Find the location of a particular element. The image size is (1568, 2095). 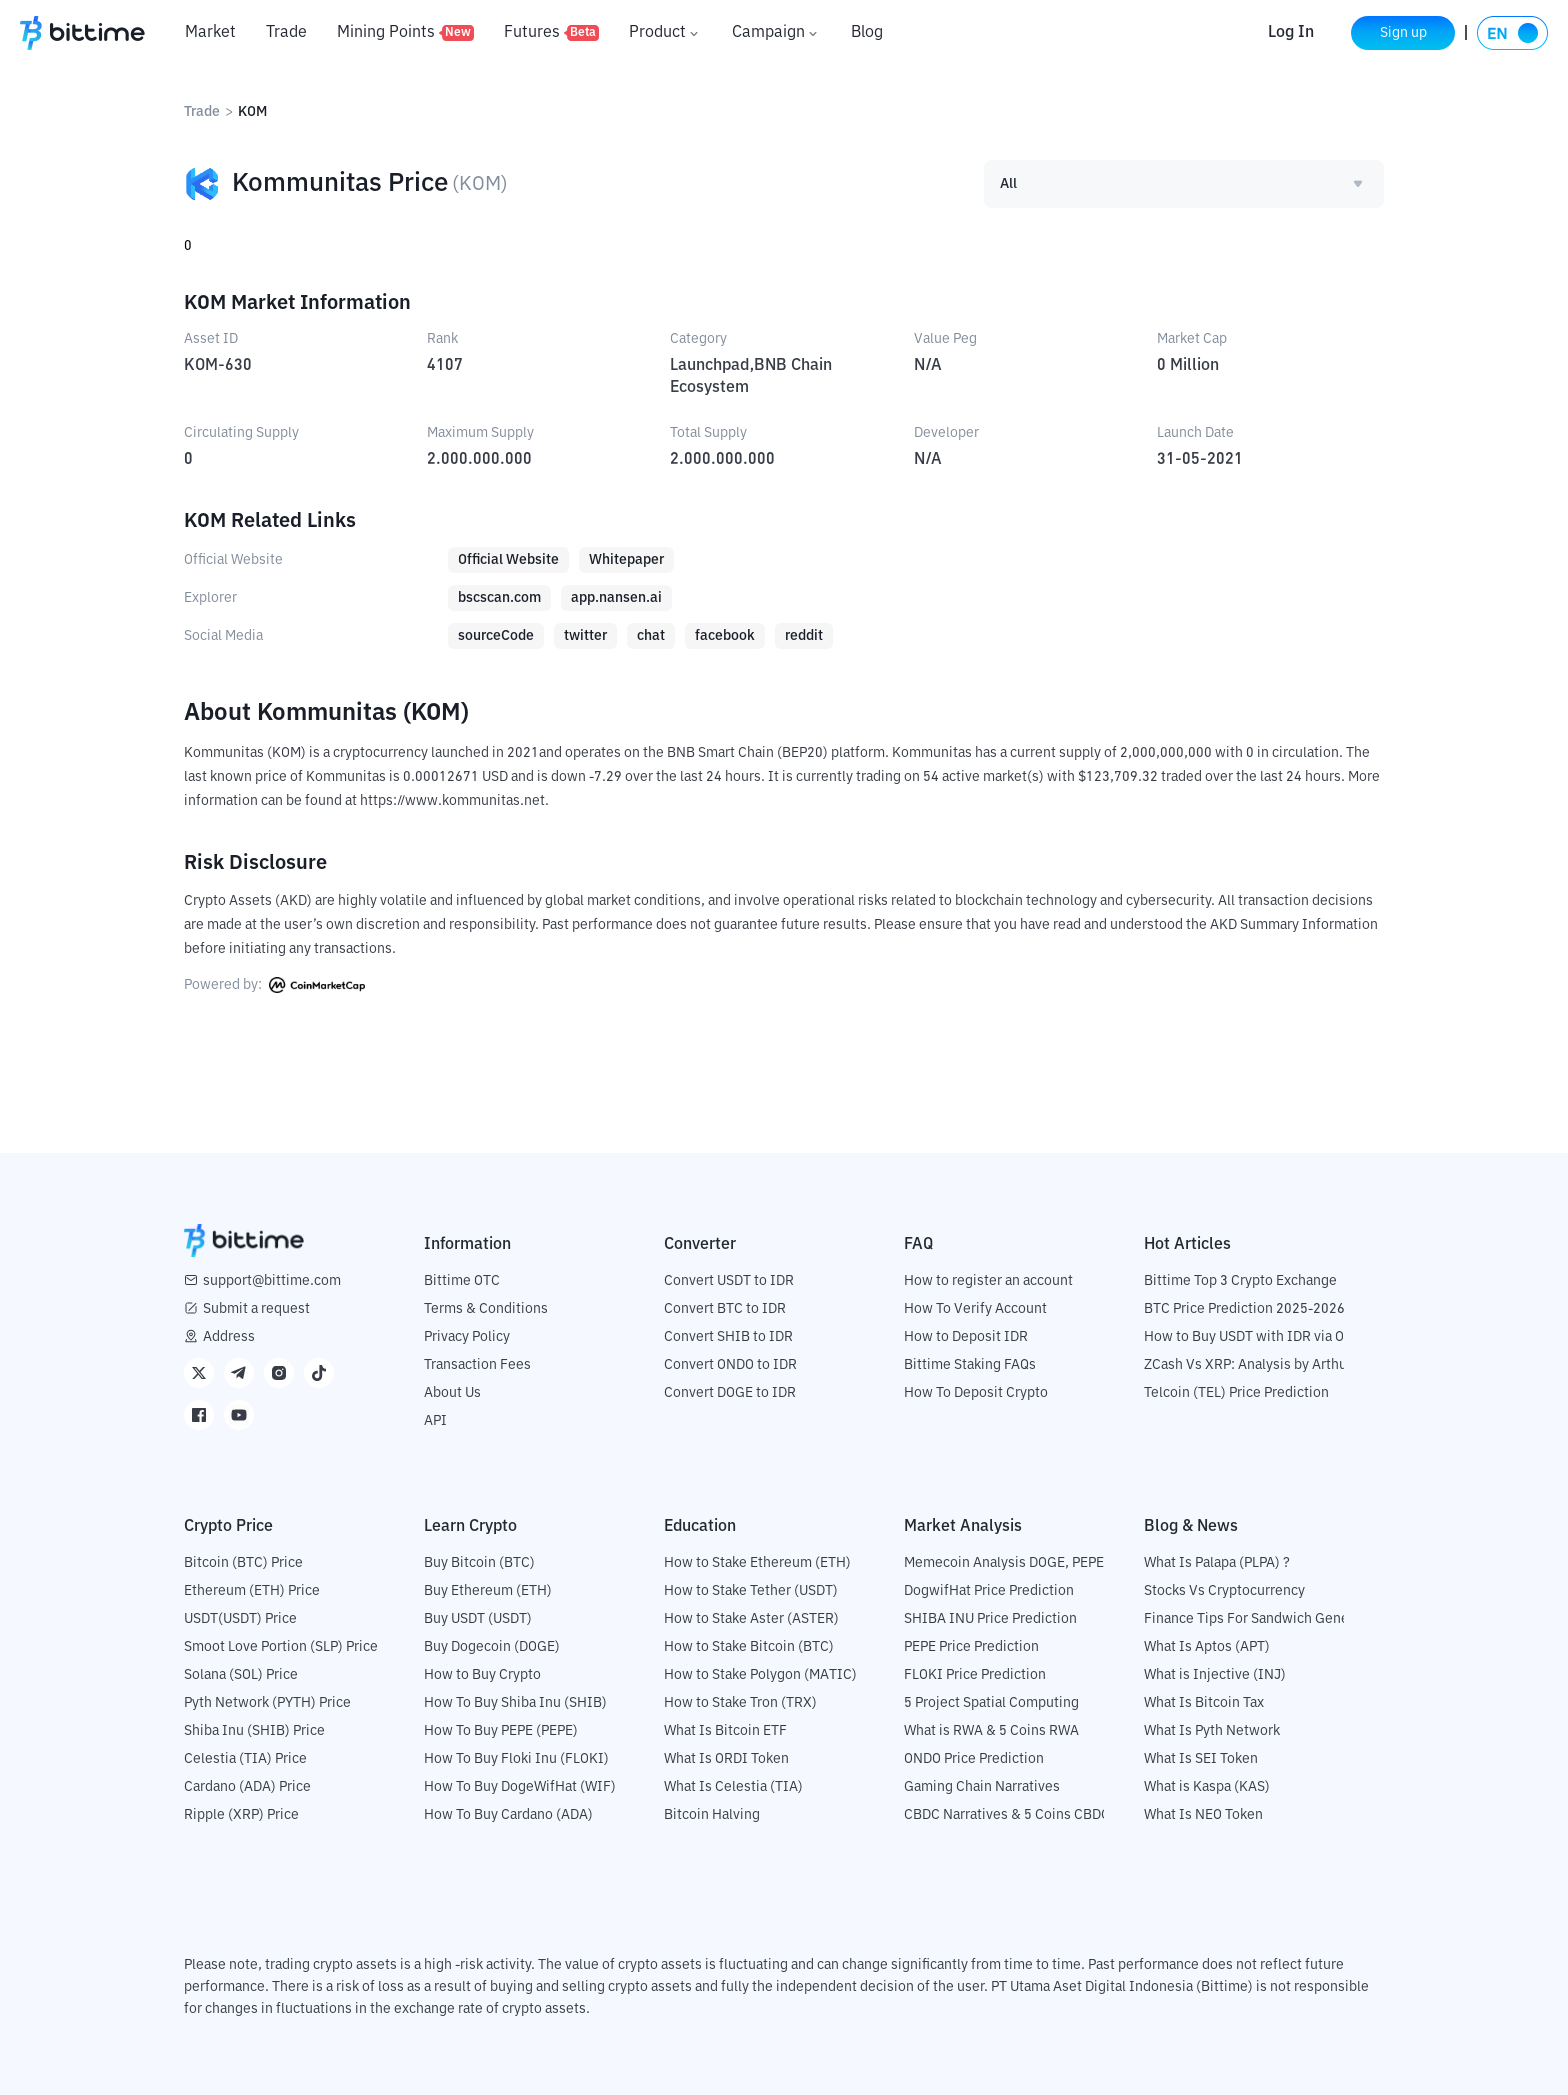

What Is NEO Token is located at coordinates (1203, 1815).